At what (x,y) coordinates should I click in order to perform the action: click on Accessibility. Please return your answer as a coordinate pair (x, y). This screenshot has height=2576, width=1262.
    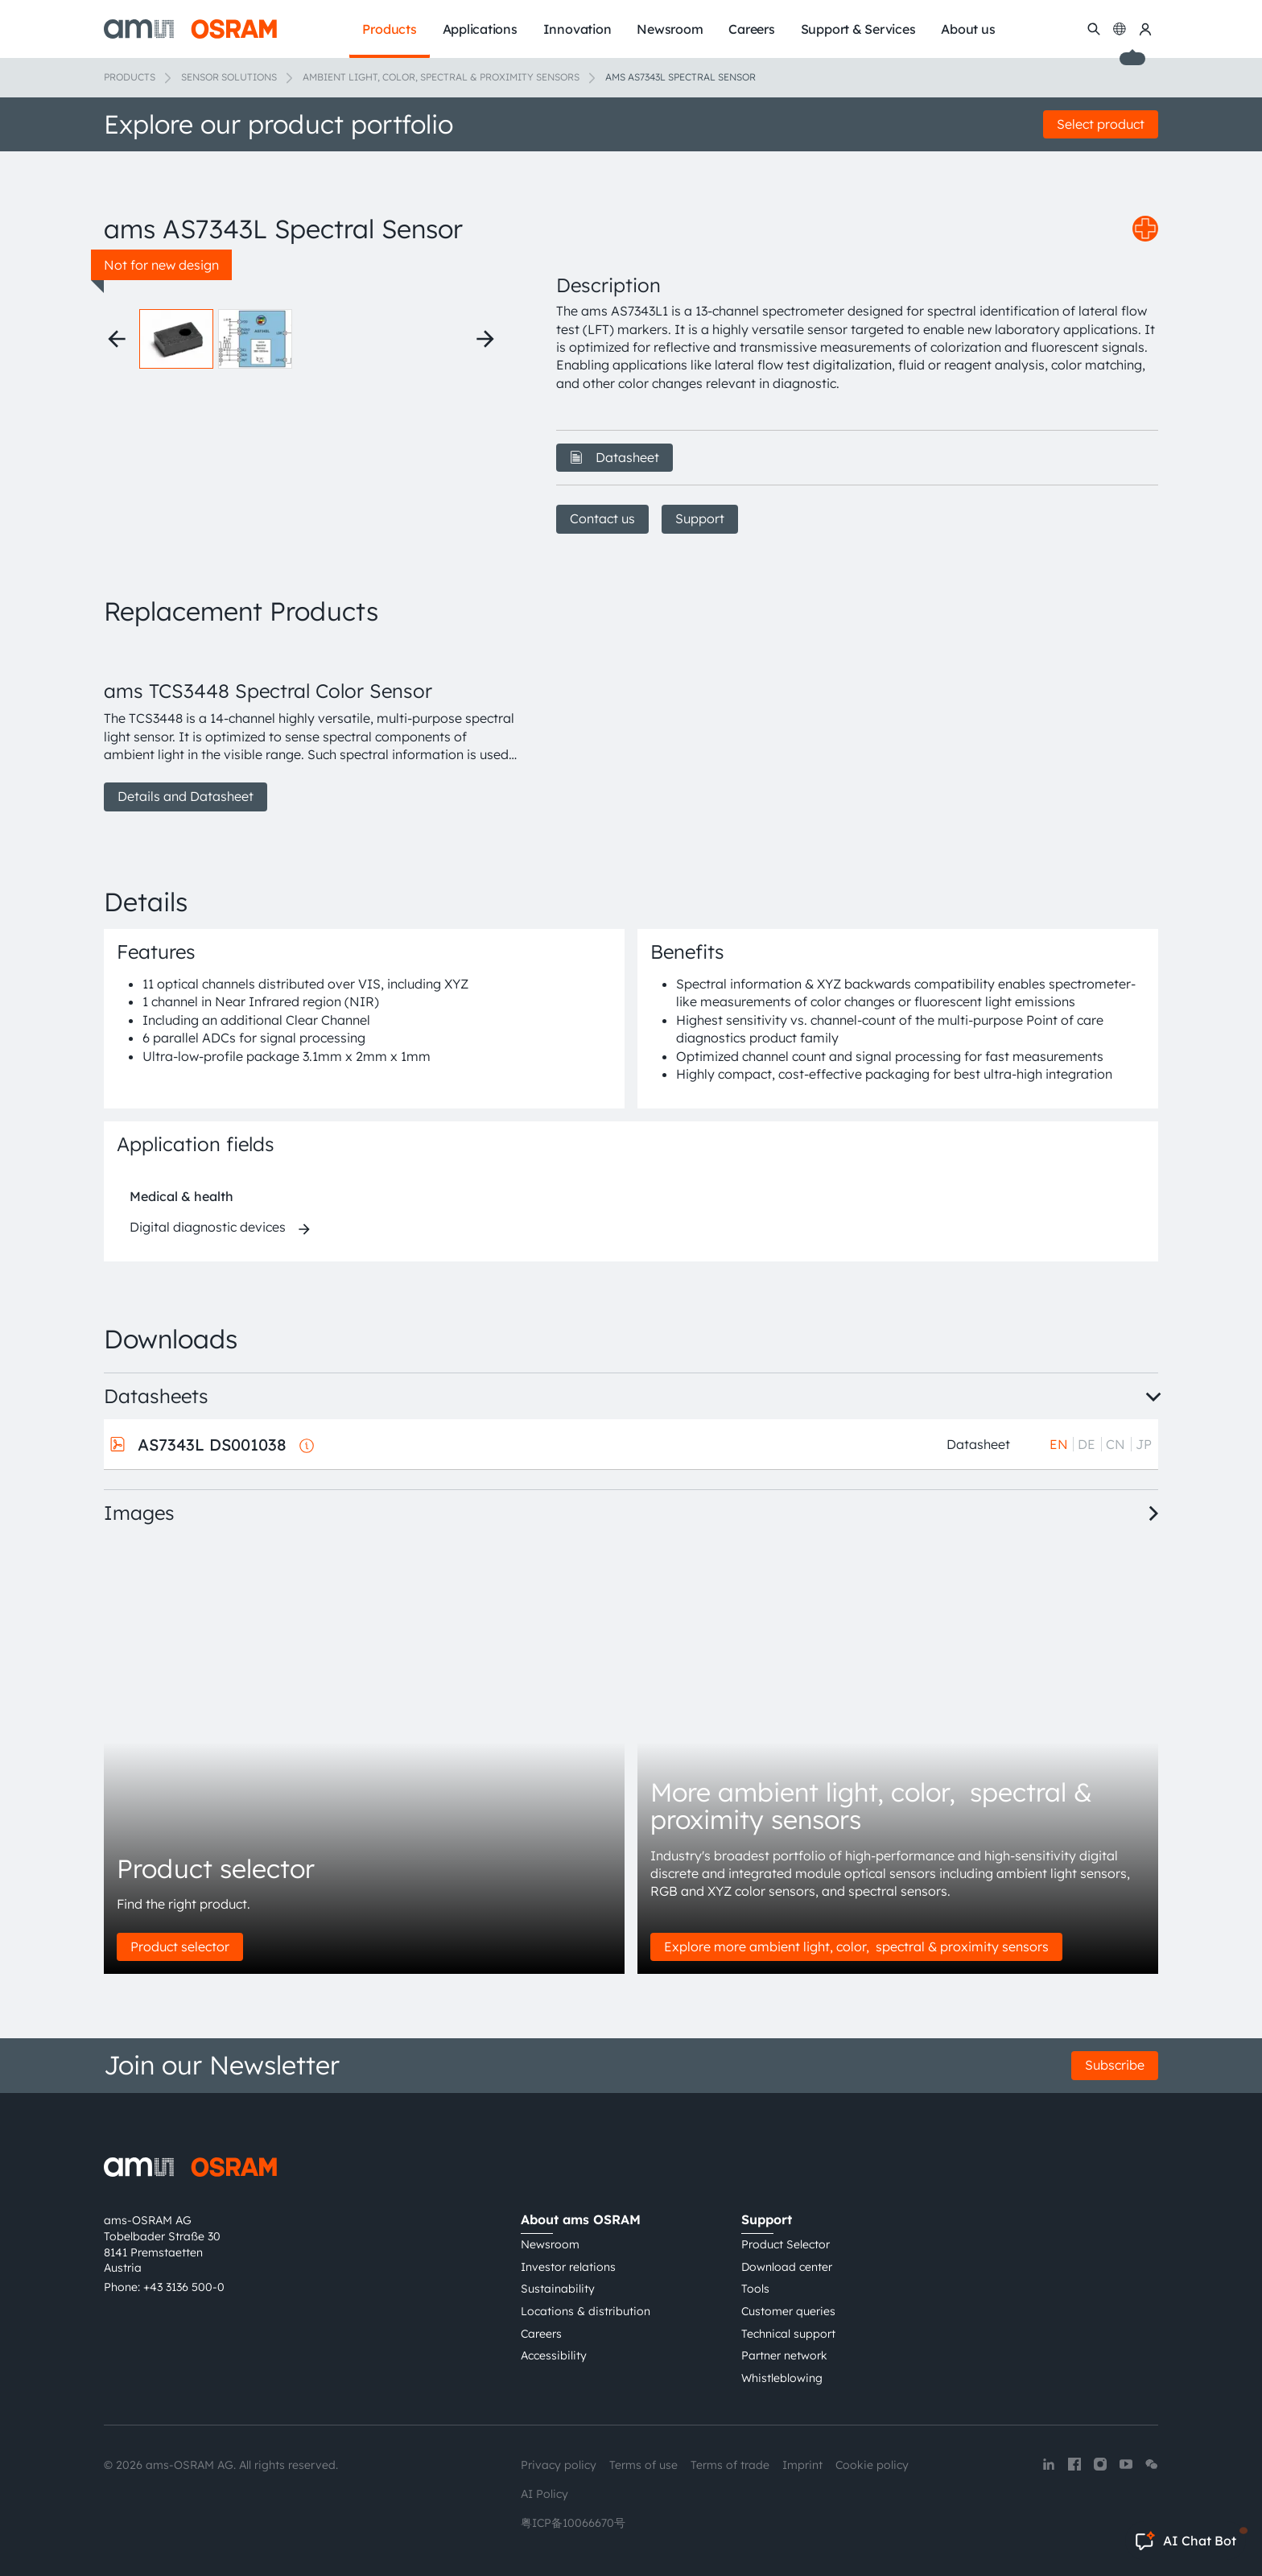
    Looking at the image, I should click on (554, 2355).